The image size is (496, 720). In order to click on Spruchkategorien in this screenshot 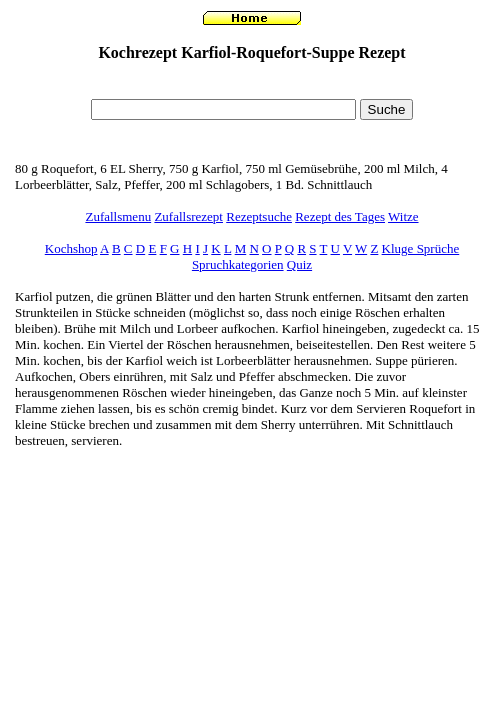, I will do `click(238, 264)`.